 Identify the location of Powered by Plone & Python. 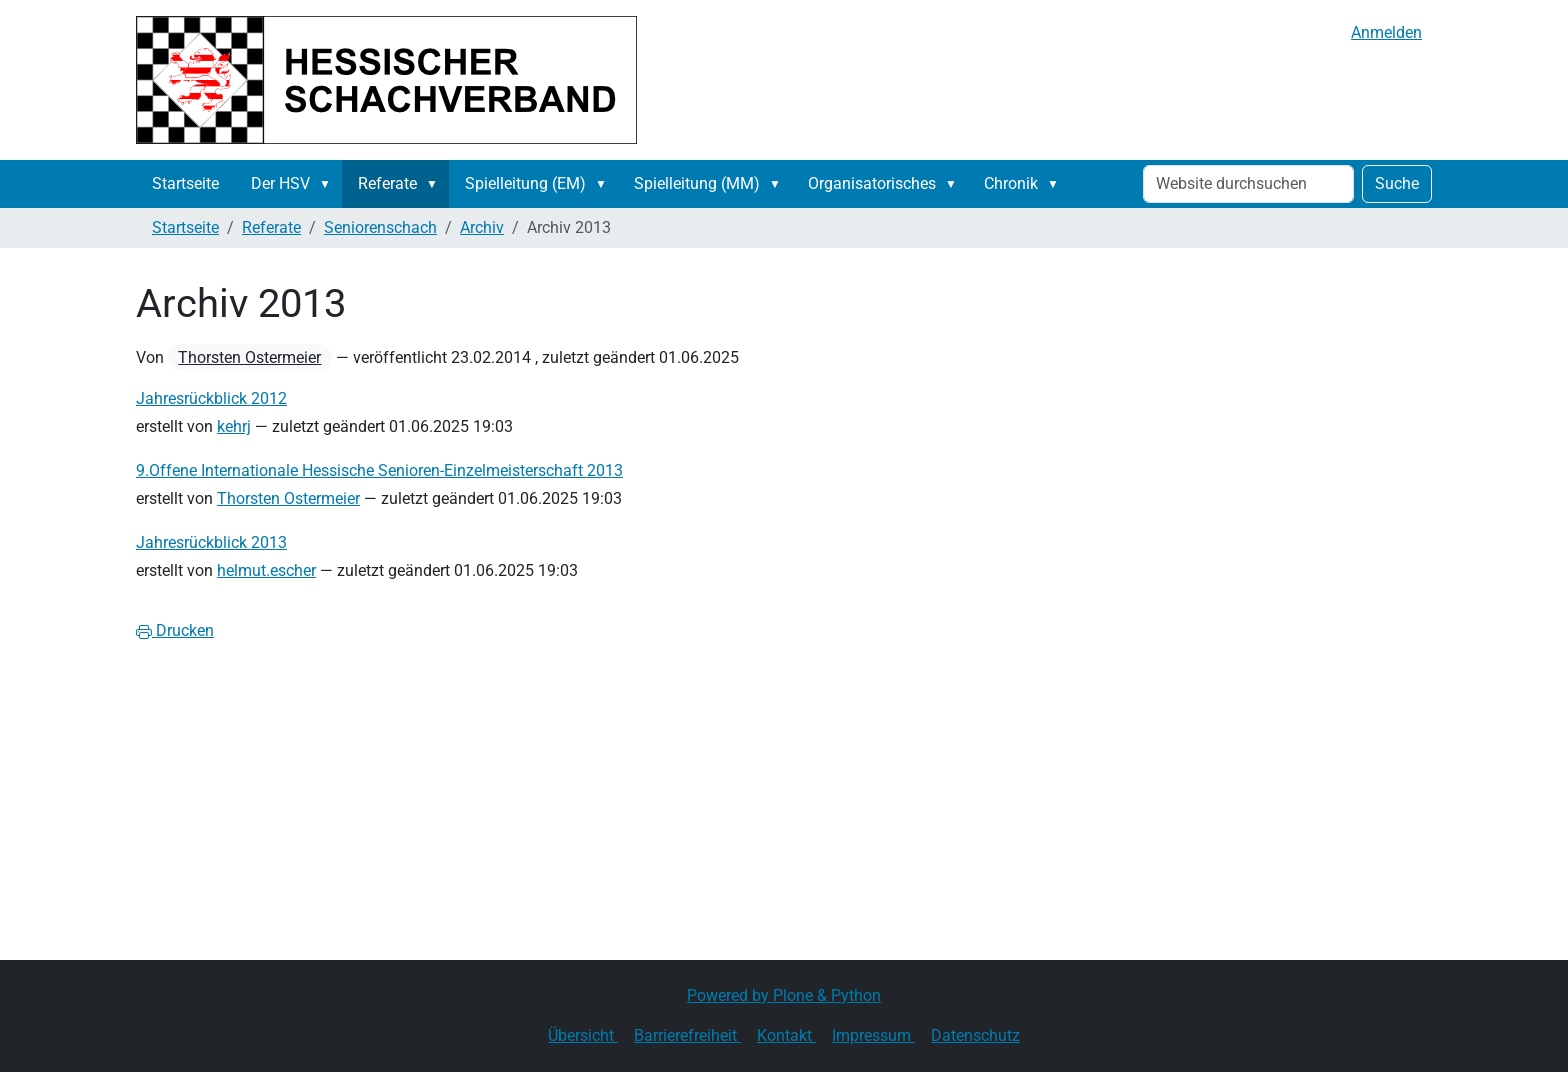
(784, 995).